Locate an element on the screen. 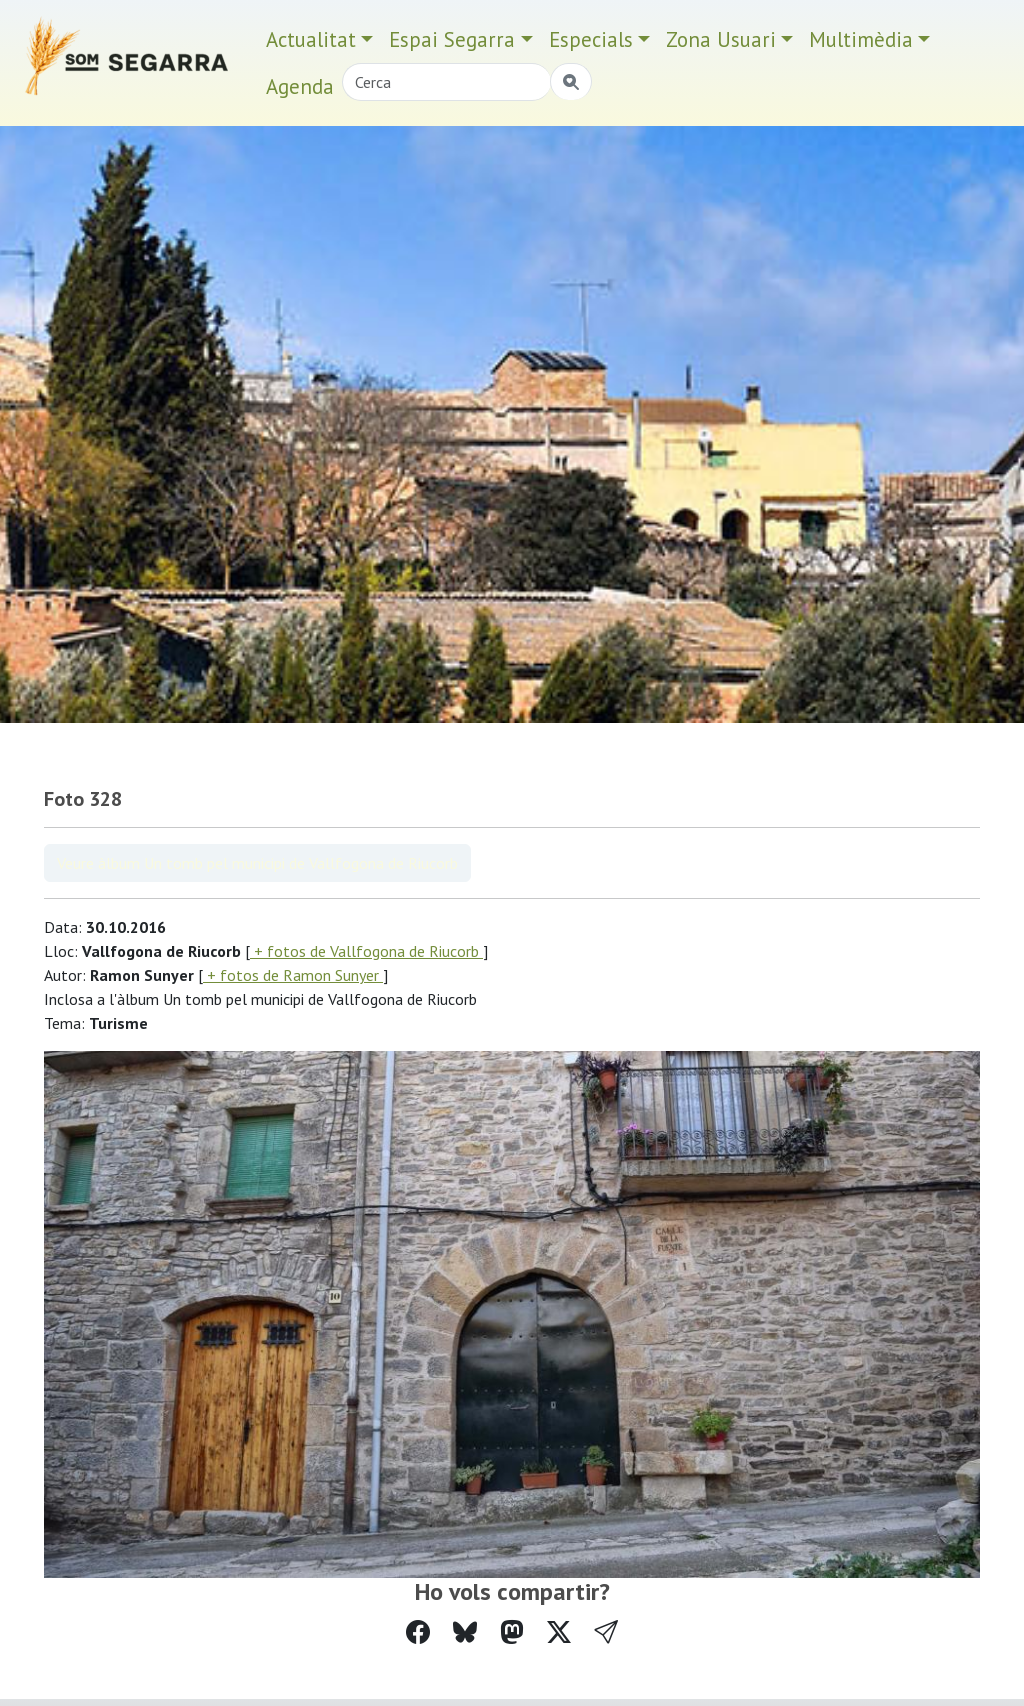 The width and height of the screenshot is (1024, 1706). Especials [button] is located at coordinates (591, 39).